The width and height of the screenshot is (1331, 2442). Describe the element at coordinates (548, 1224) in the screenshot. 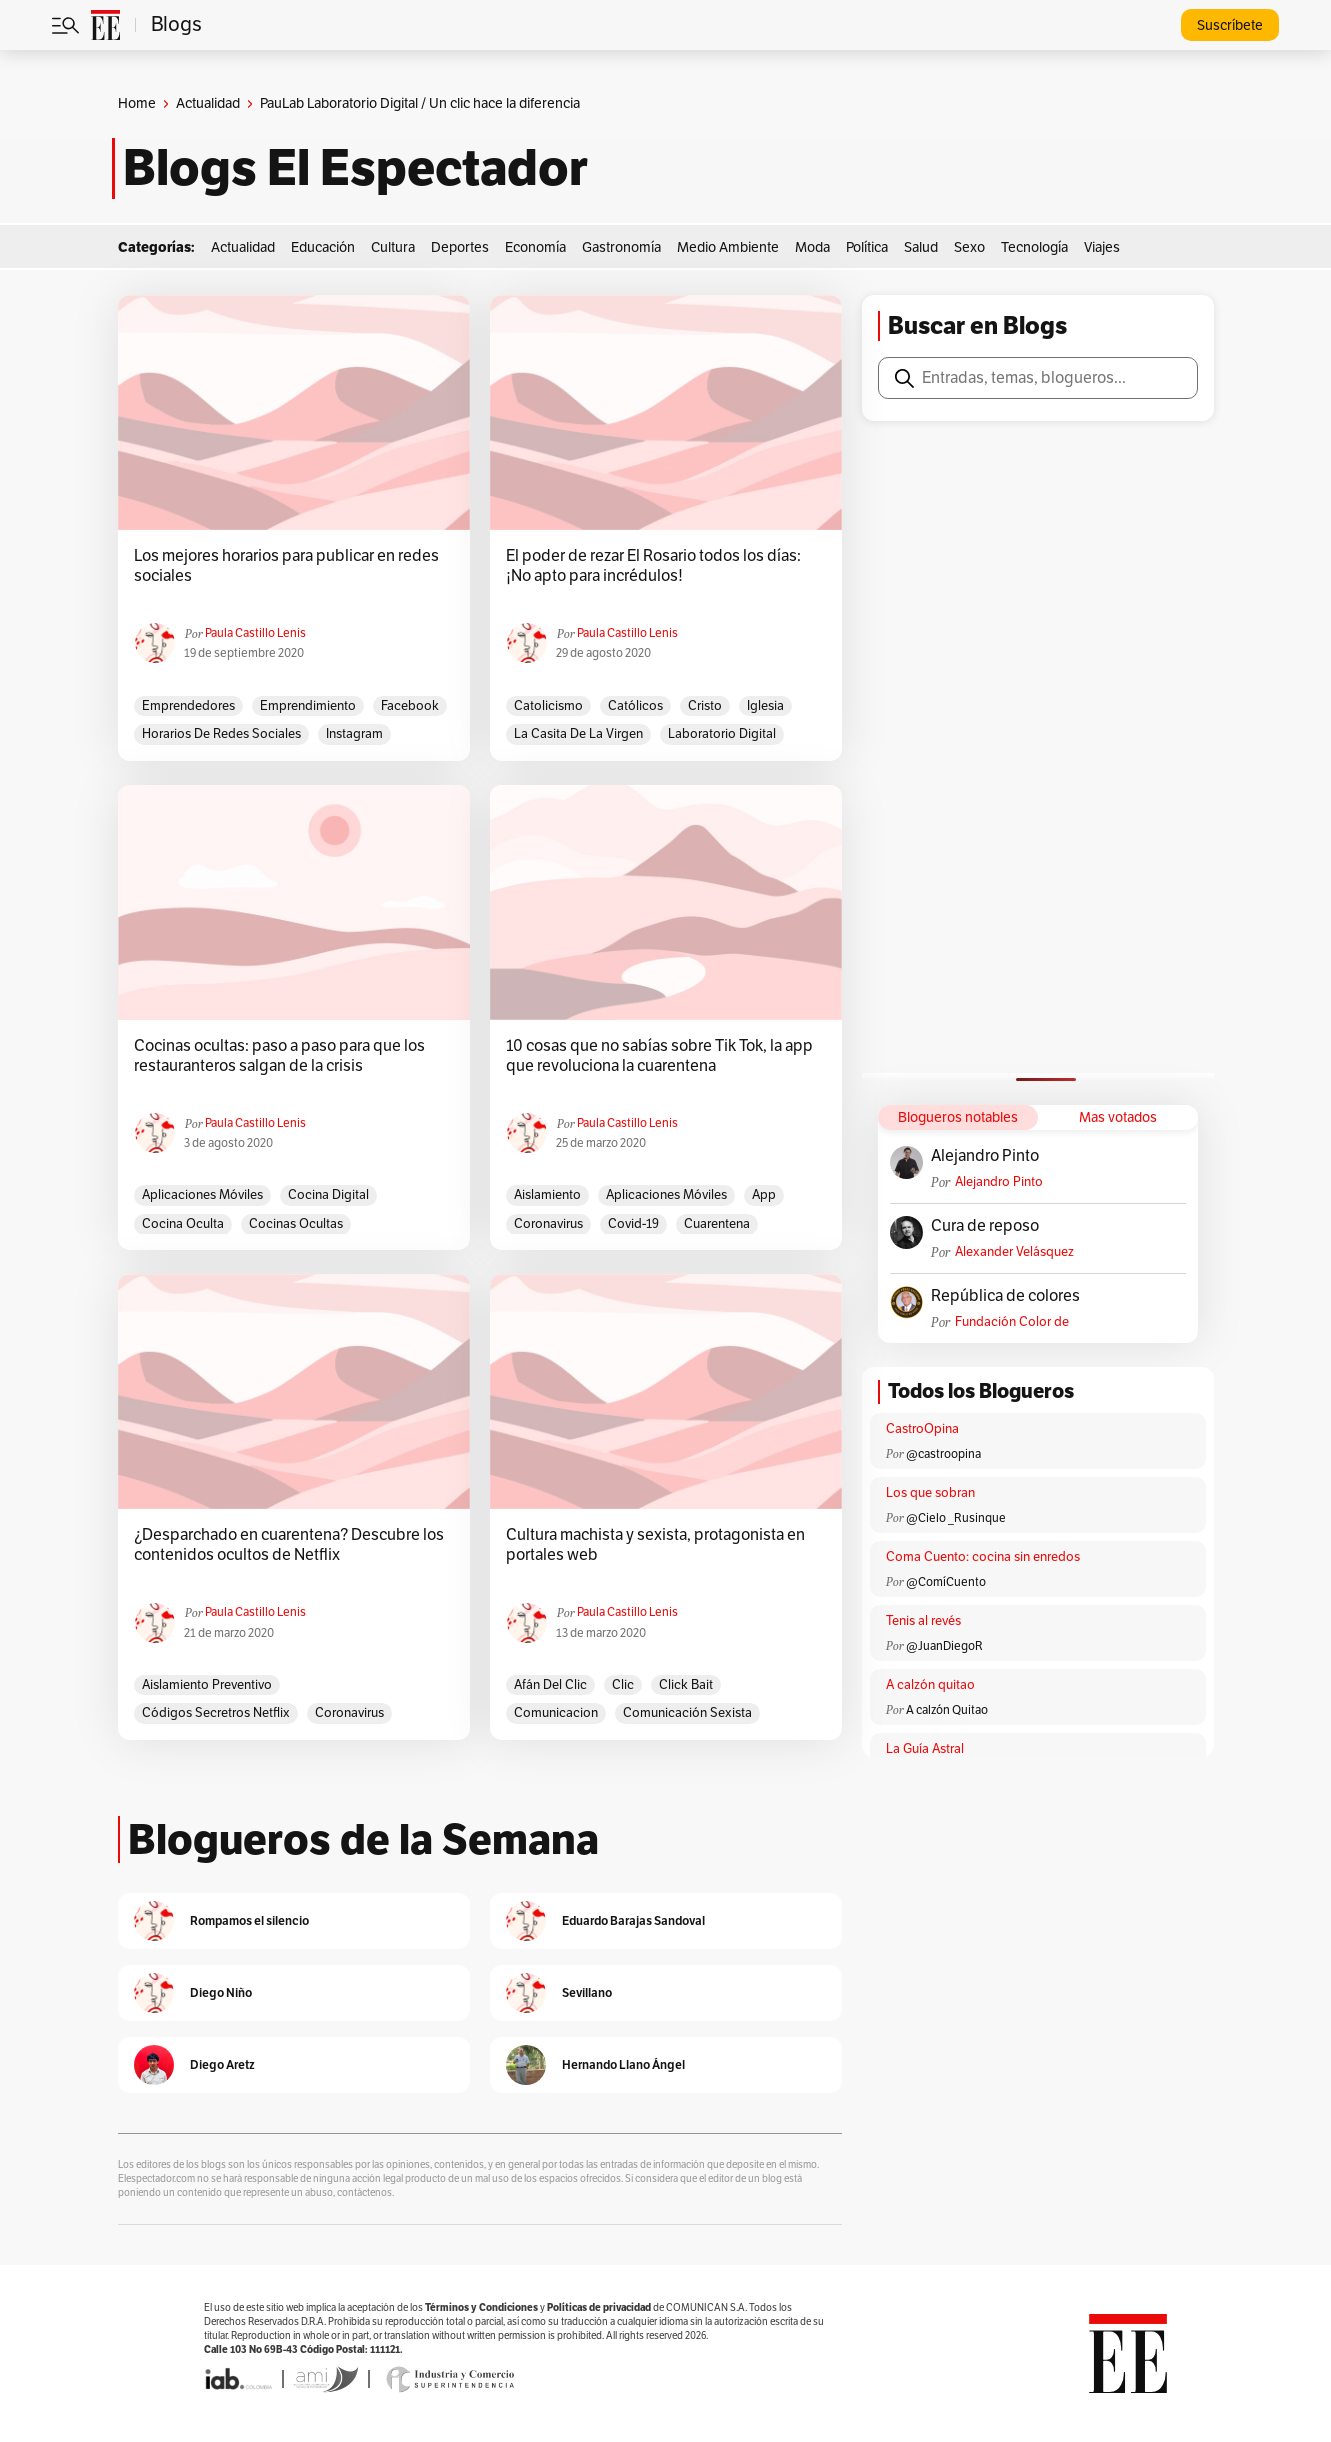

I see `Coronavirus` at that location.